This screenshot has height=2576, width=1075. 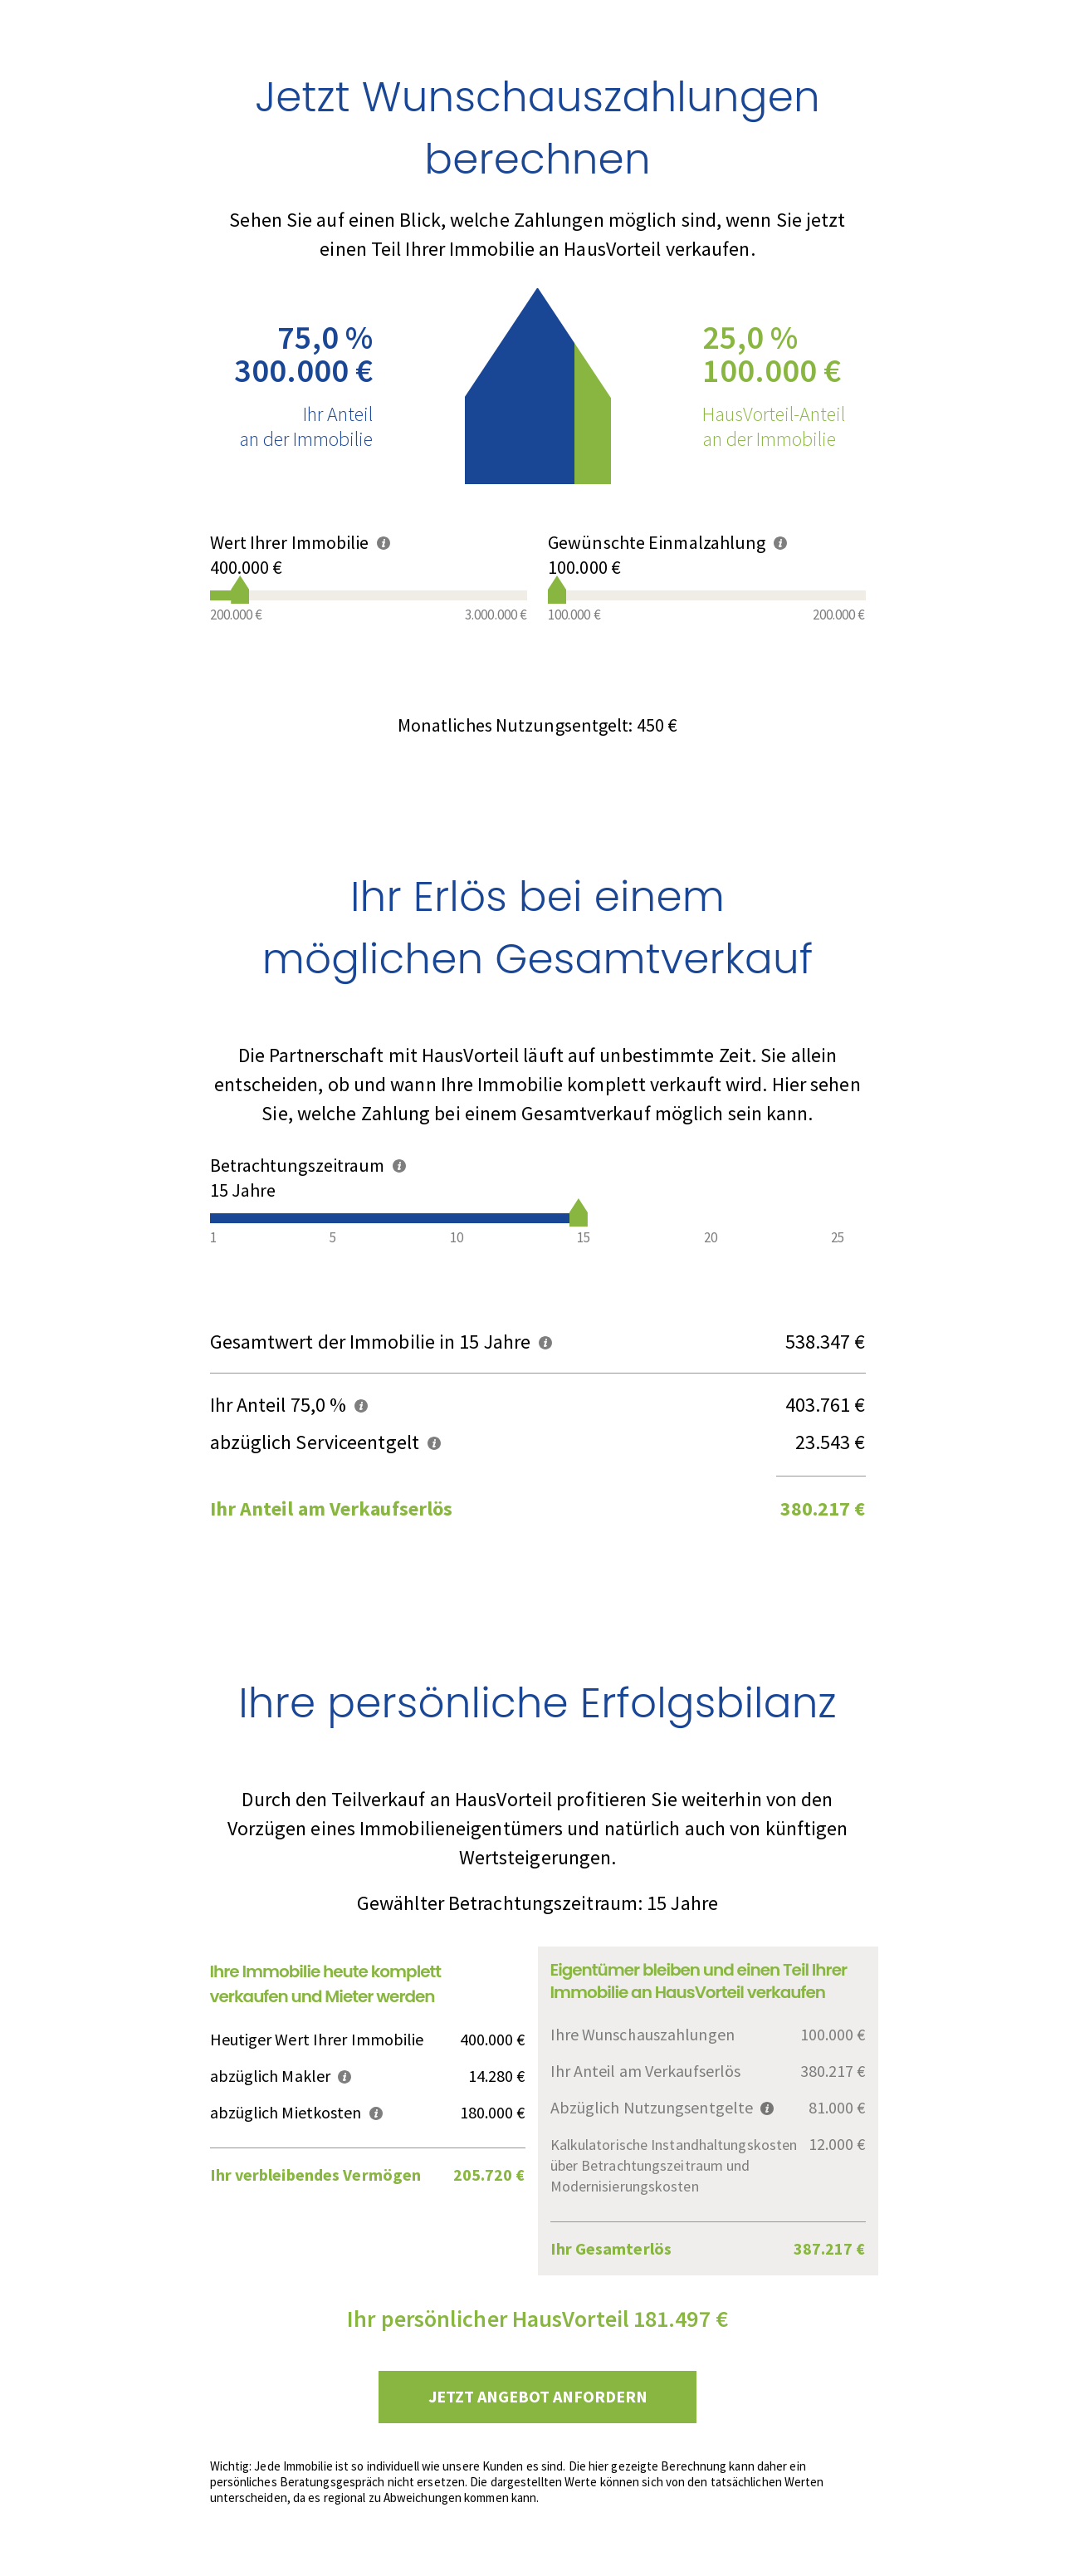 I want to click on Wert Ihrer Immobilie, so click(x=300, y=542).